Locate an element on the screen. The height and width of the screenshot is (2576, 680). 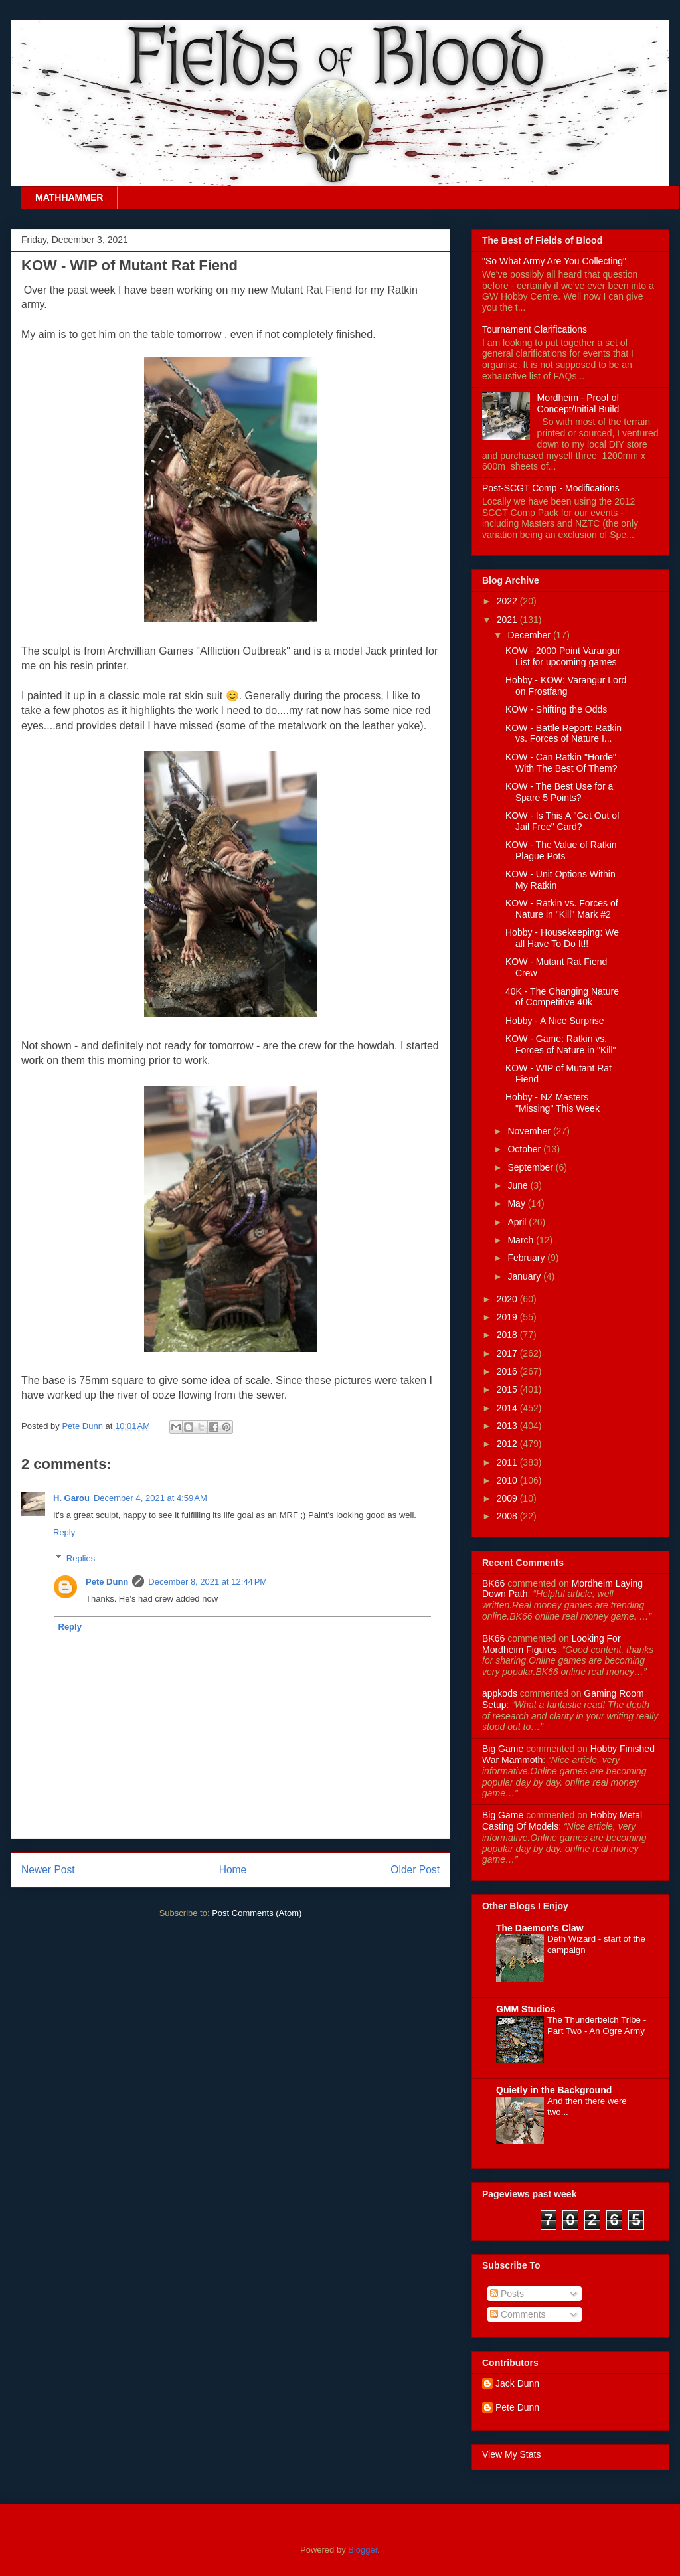
November is located at coordinates (529, 1131).